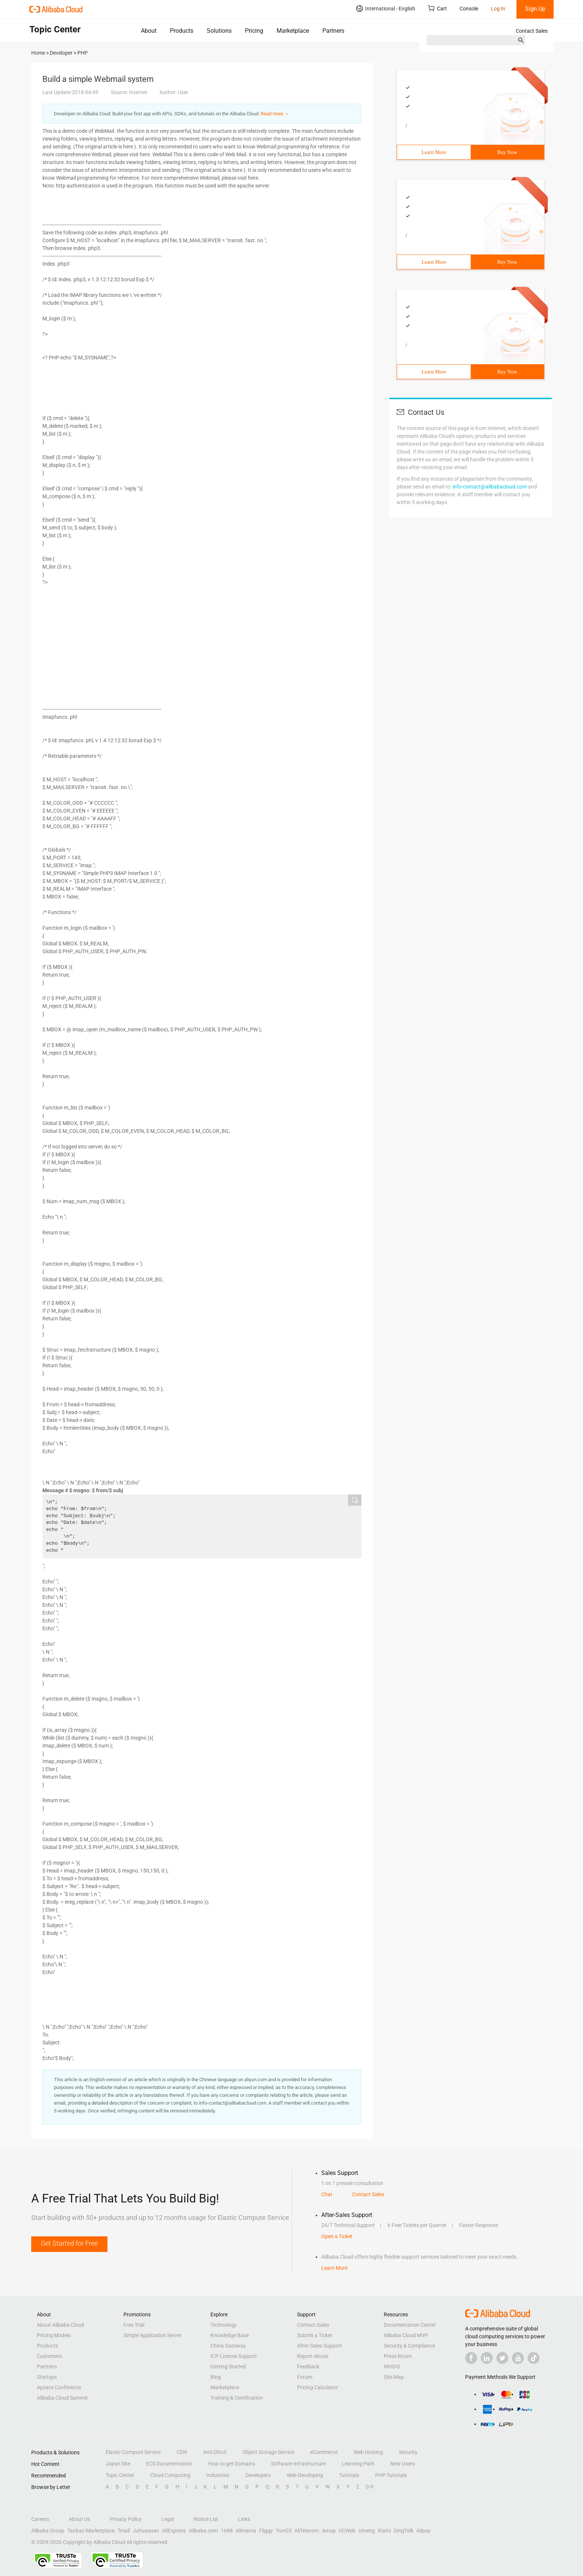  What do you see at coordinates (406, 2335) in the screenshot?
I see `Alibaba Cloud MVP` at bounding box center [406, 2335].